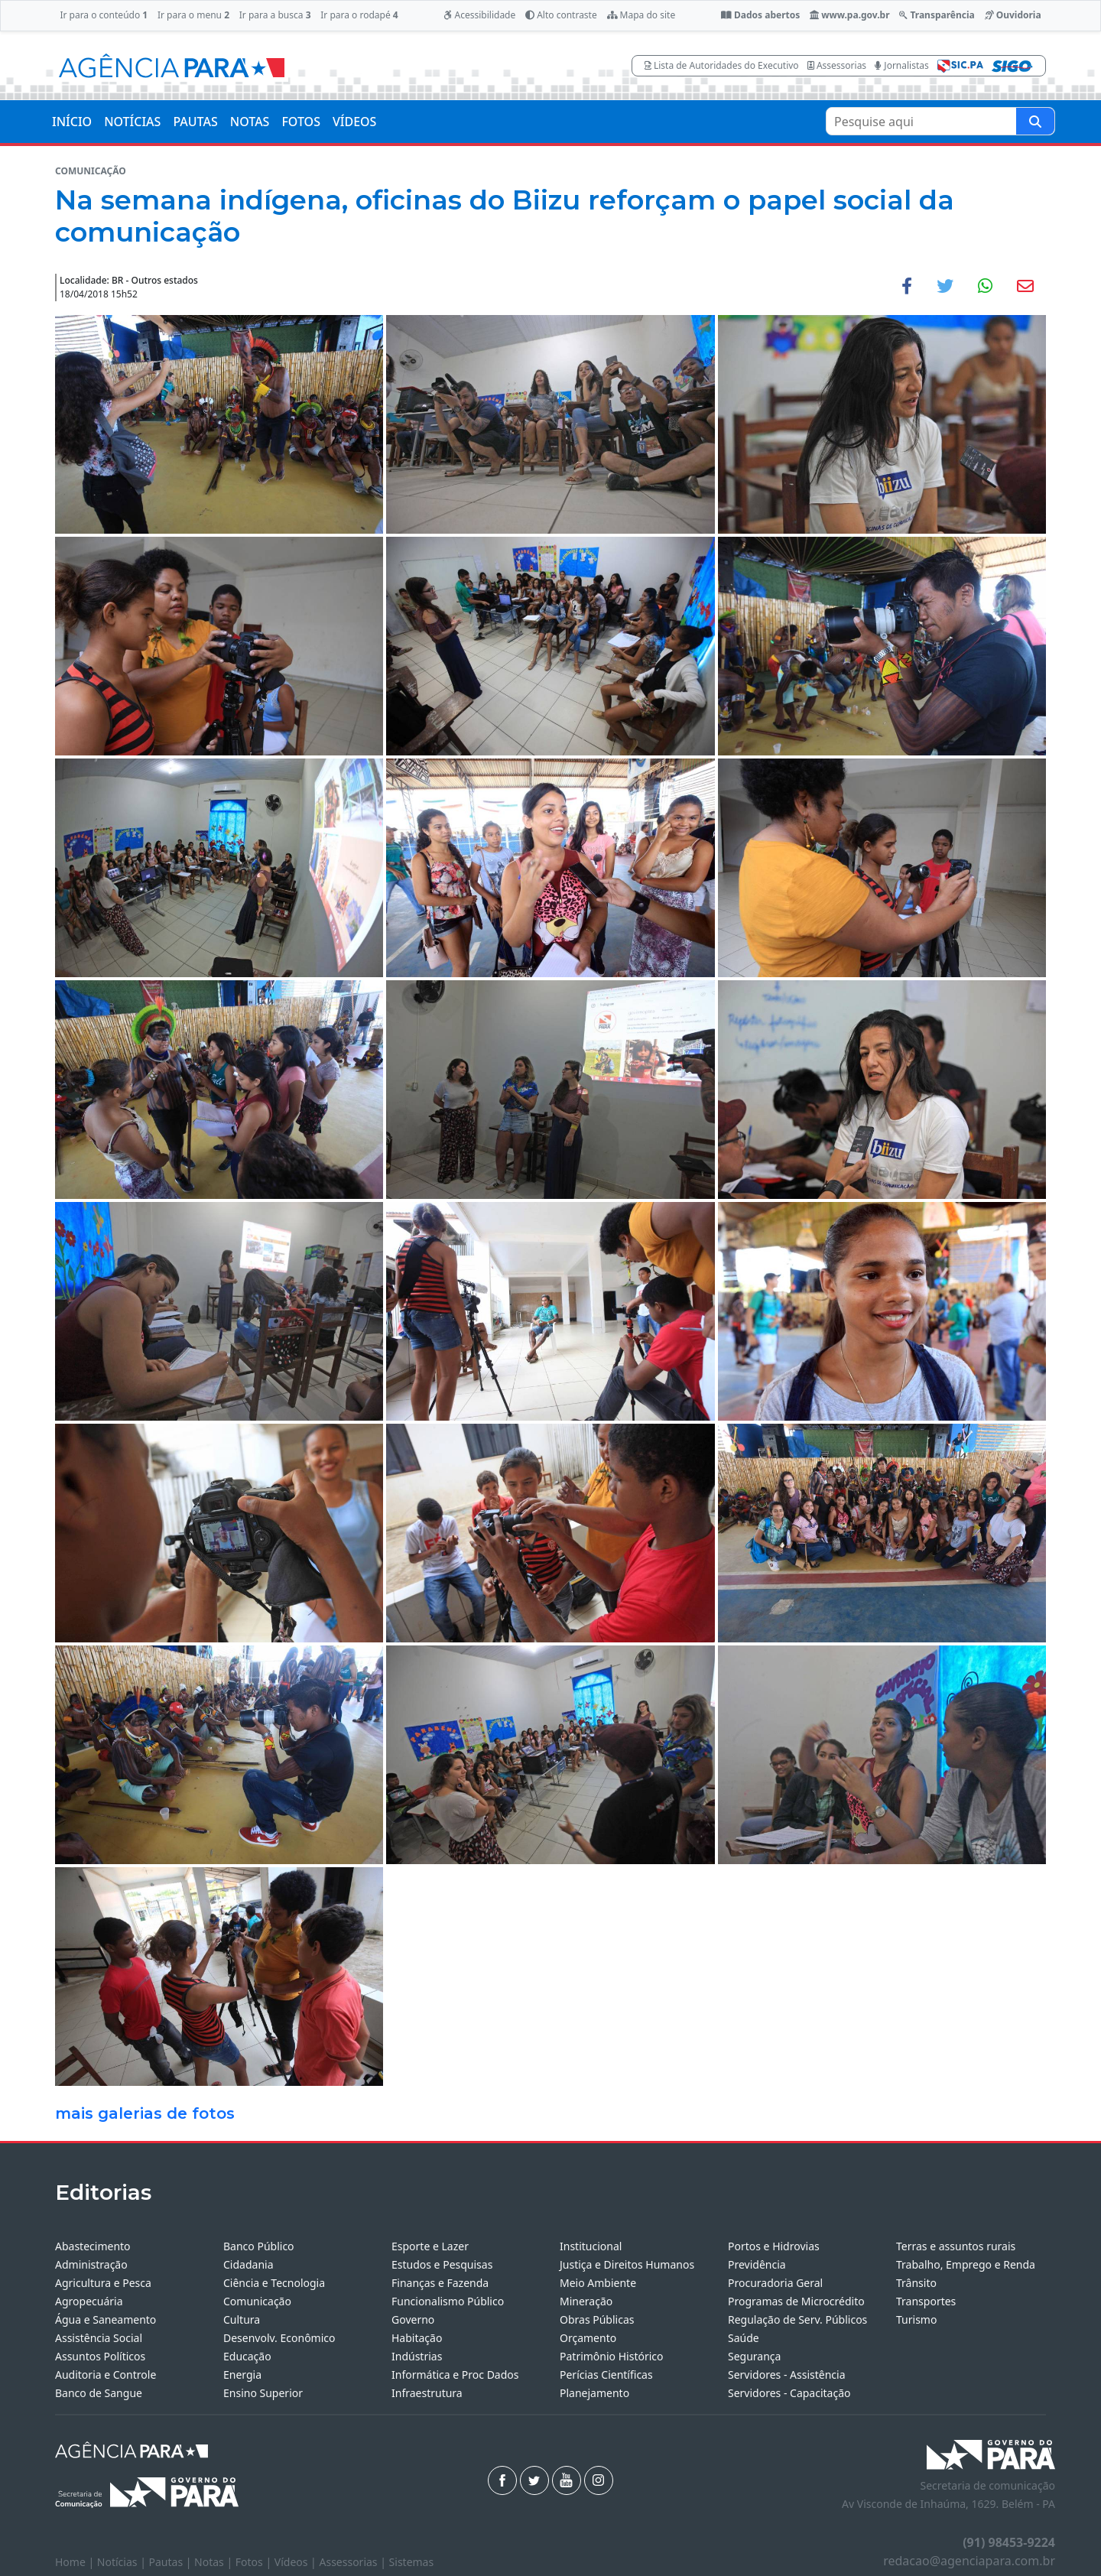 The width and height of the screenshot is (1101, 2576). Describe the element at coordinates (722, 65) in the screenshot. I see `Lista de Autoridades do Executivo` at that location.